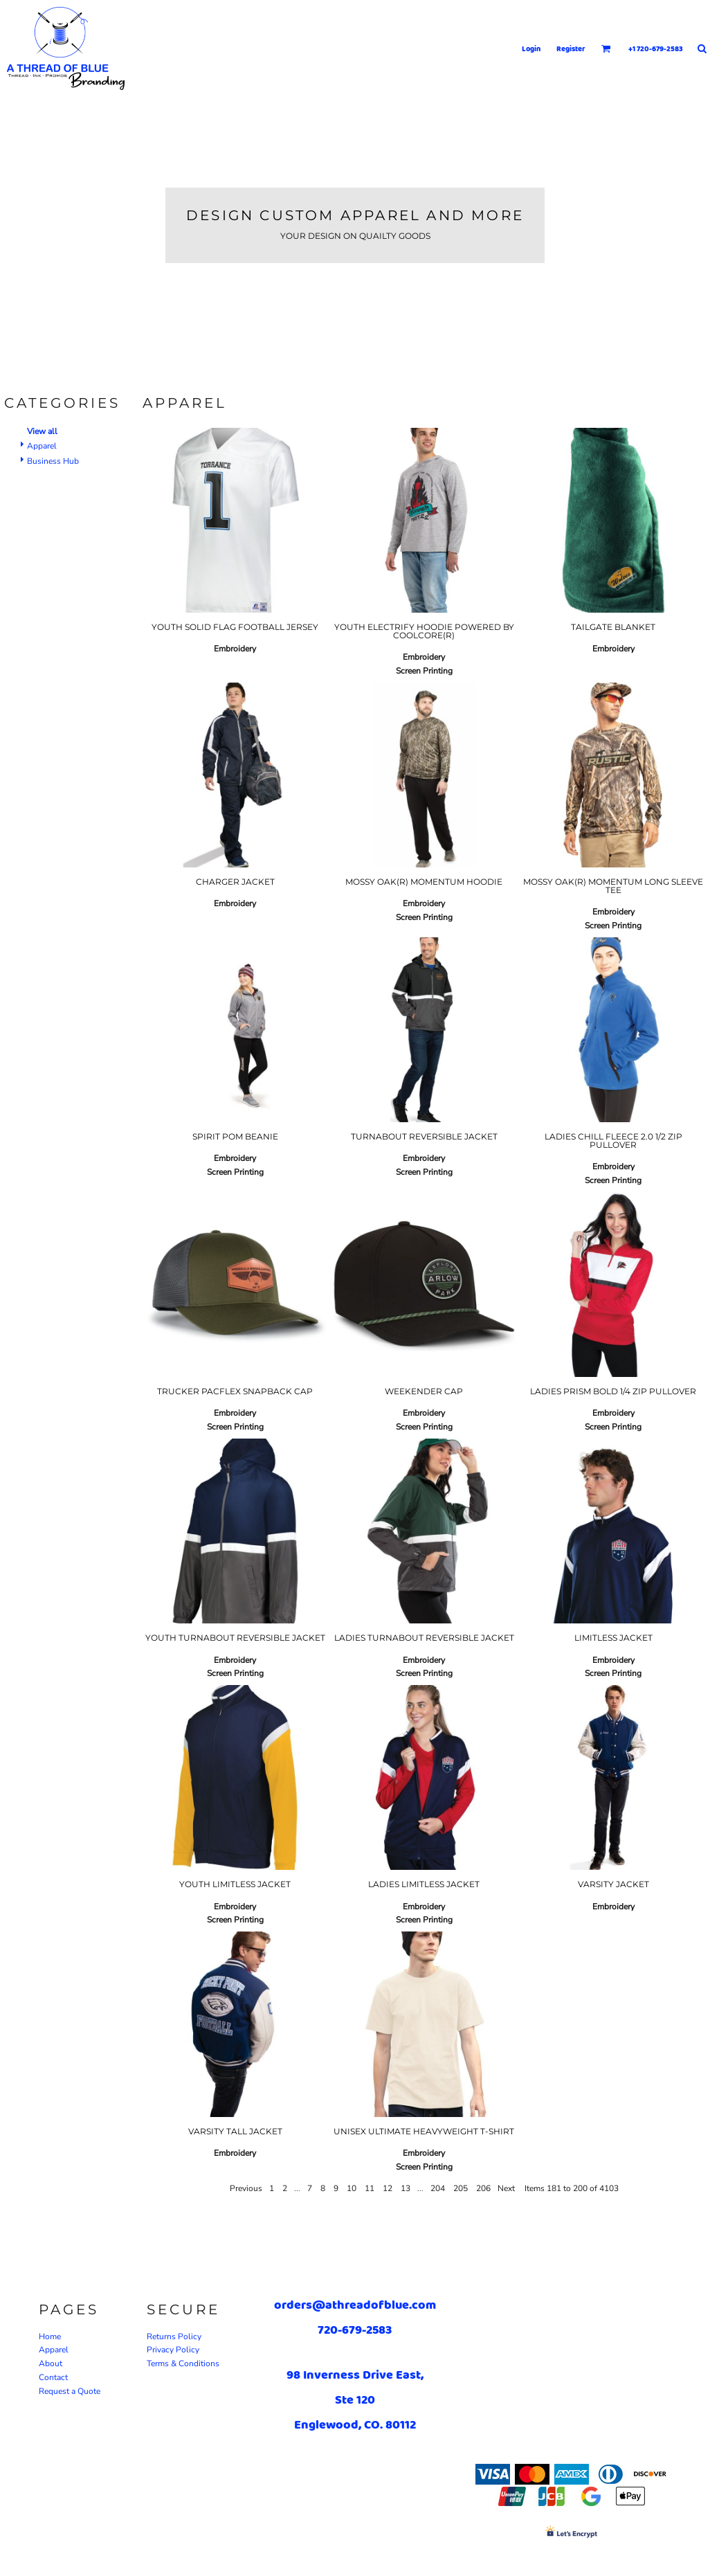 This screenshot has height=2576, width=710. Describe the element at coordinates (50, 2363) in the screenshot. I see `About` at that location.